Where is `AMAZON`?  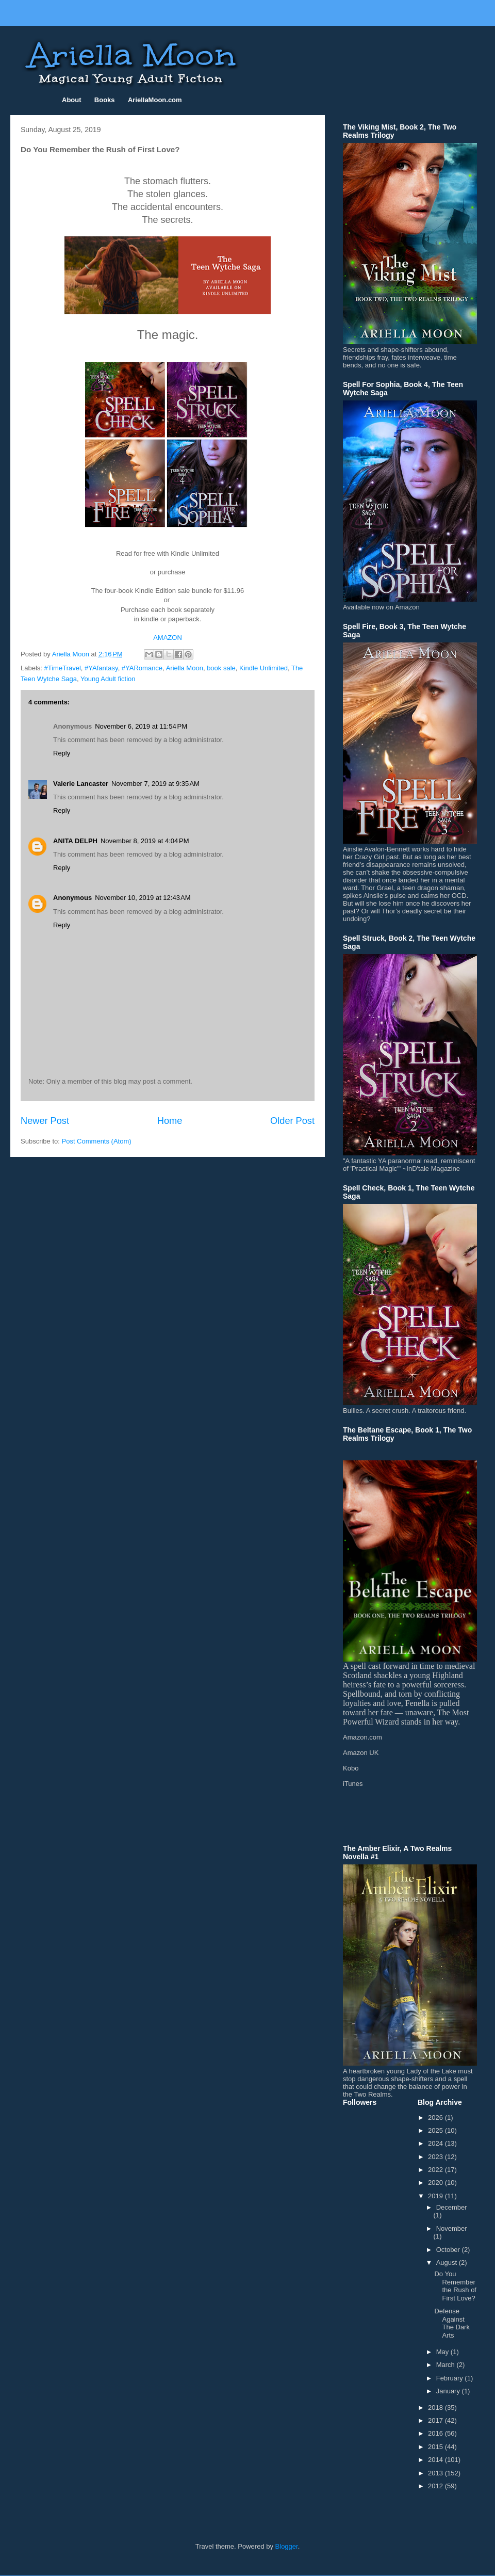 AMAZON is located at coordinates (167, 637).